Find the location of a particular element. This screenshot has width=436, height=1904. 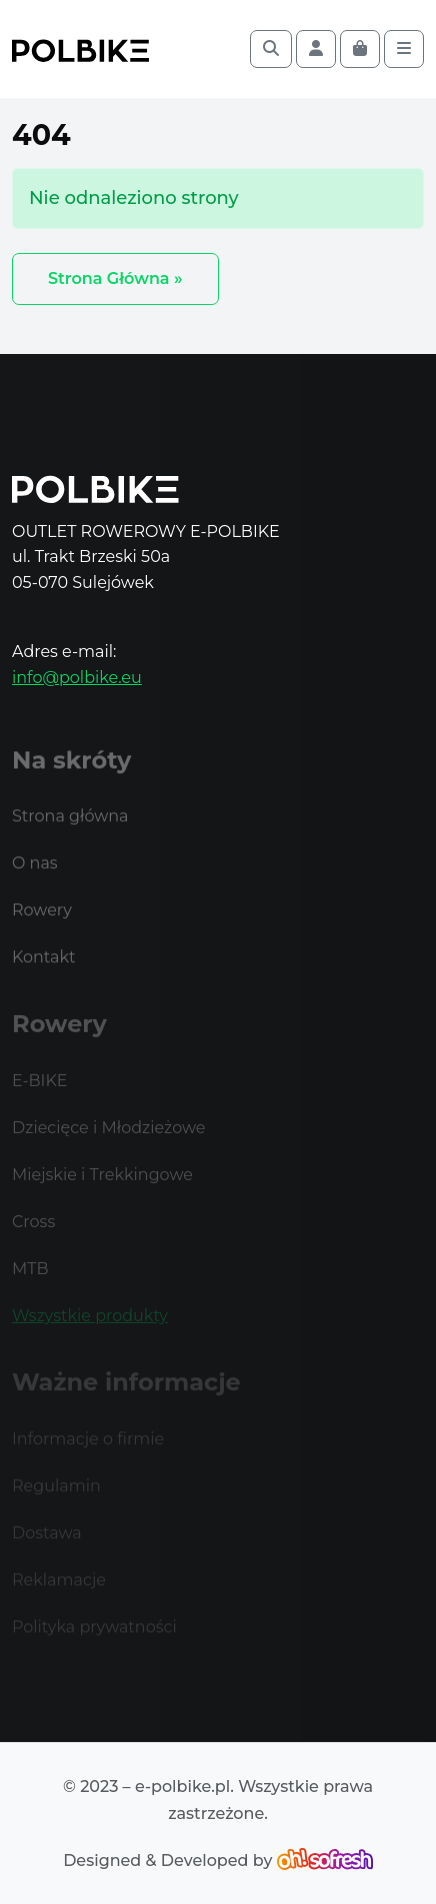

MTB is located at coordinates (30, 1280).